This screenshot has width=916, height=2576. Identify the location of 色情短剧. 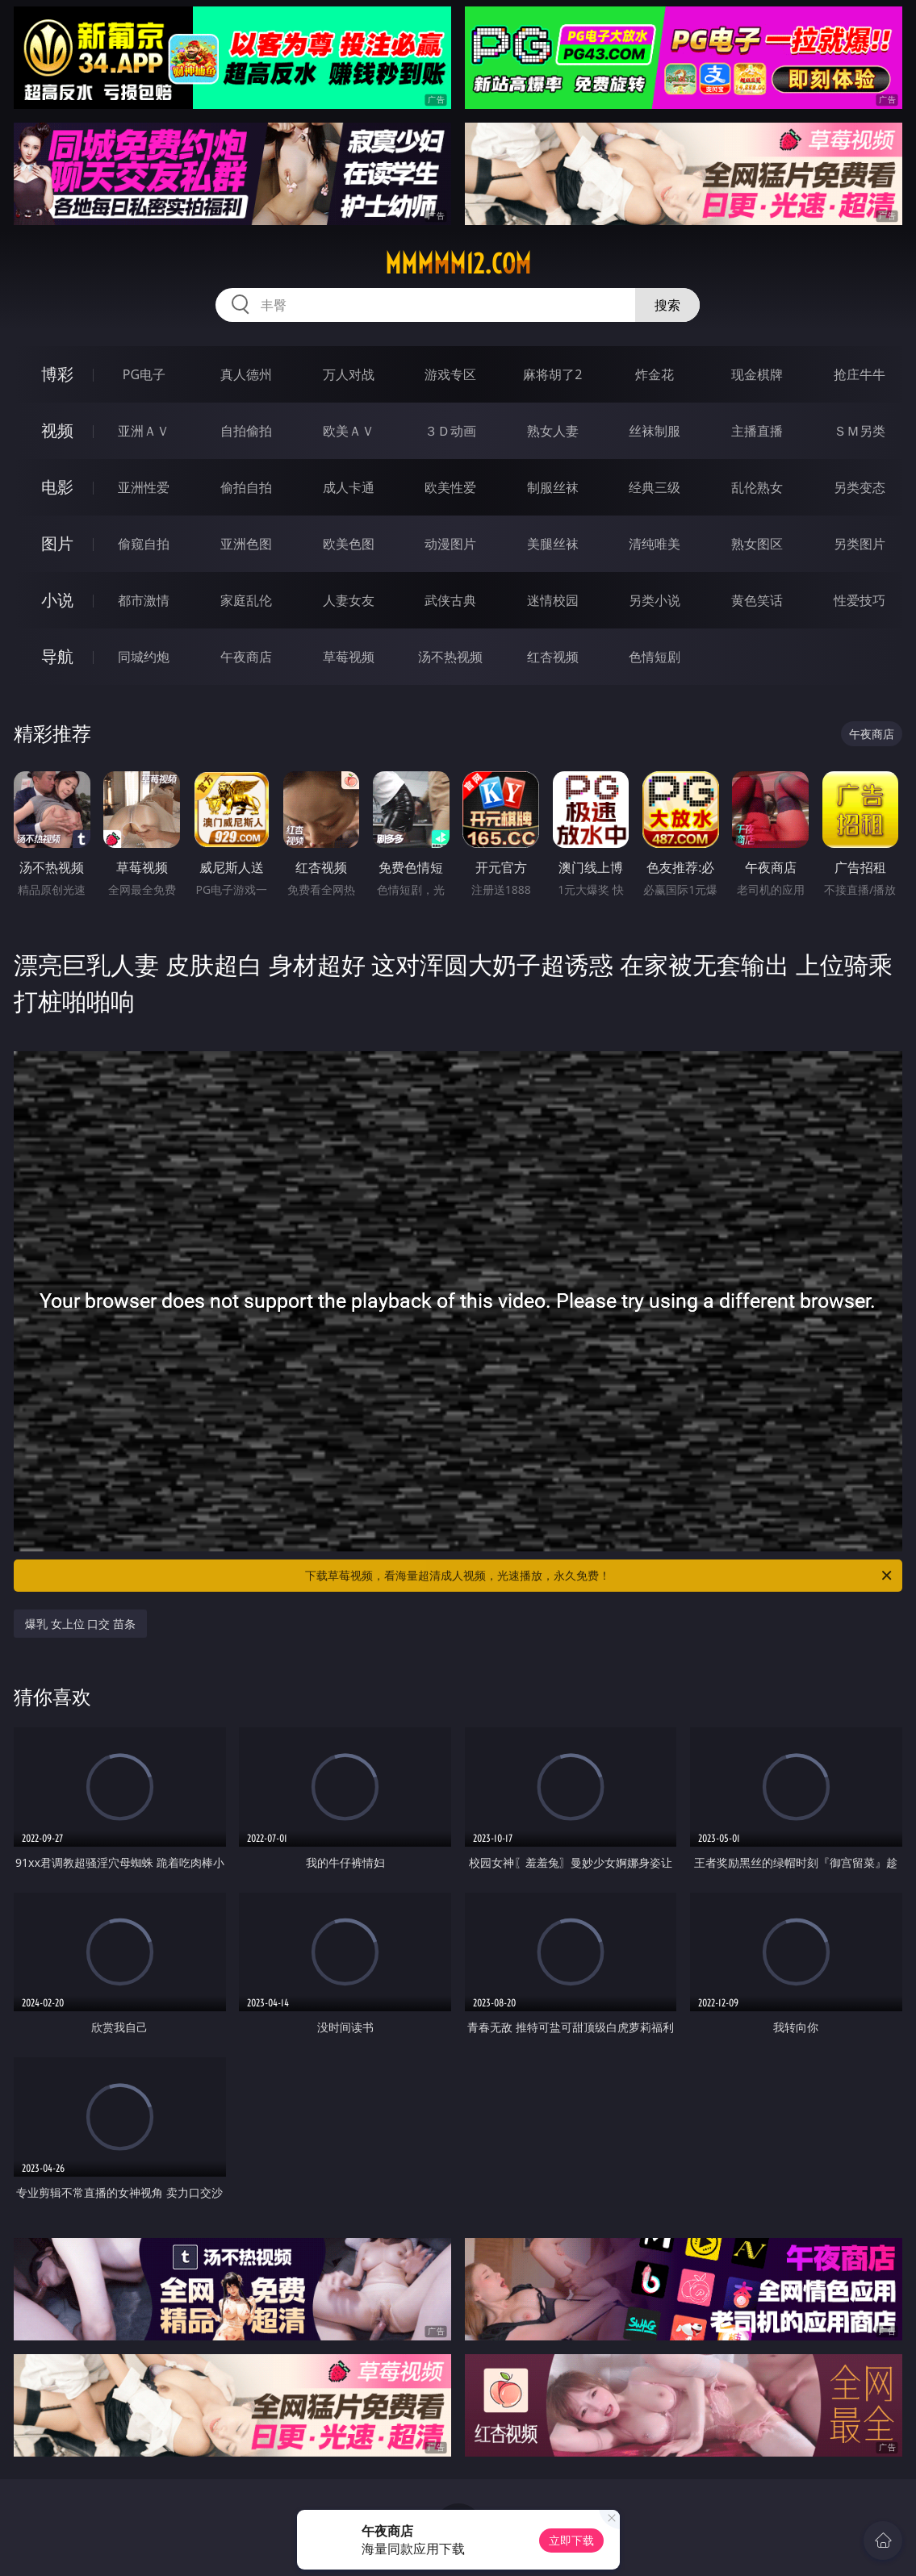
(654, 657).